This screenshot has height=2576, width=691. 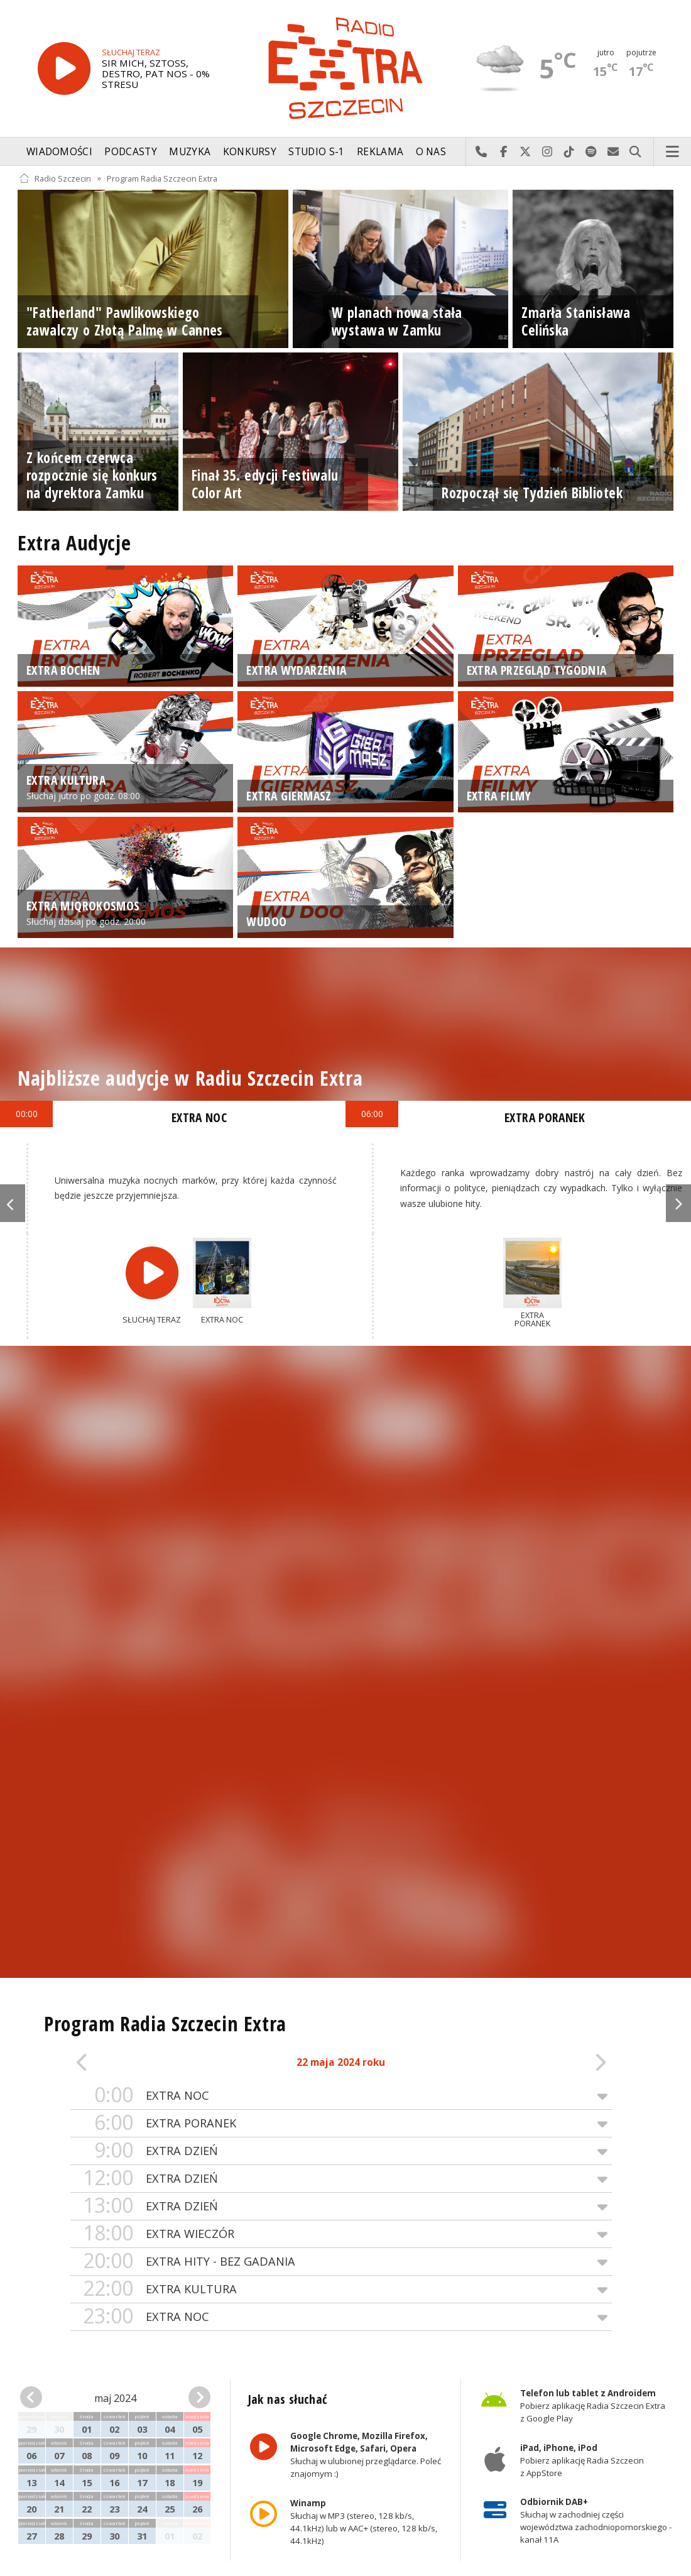 I want to click on Next, so click(x=678, y=1203).